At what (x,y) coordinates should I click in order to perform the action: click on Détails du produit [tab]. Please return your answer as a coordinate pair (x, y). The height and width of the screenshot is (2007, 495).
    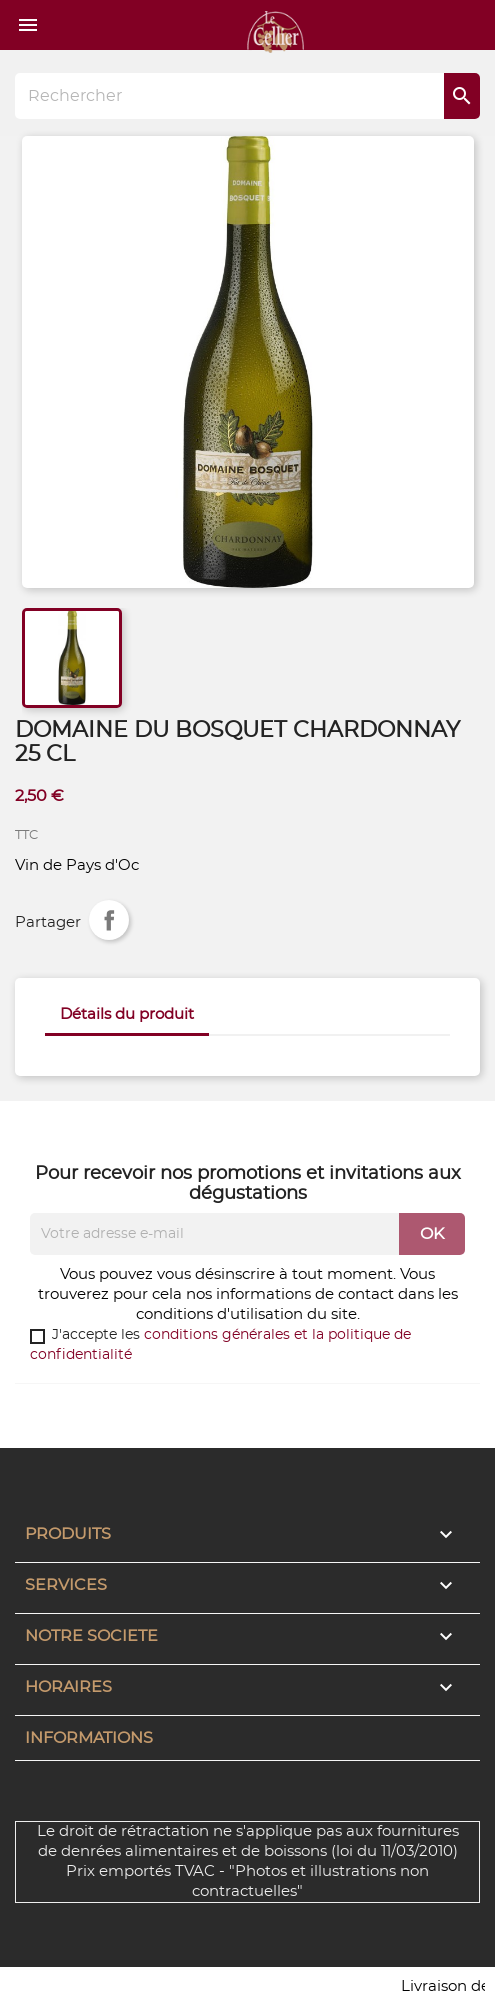
    Looking at the image, I should click on (127, 1014).